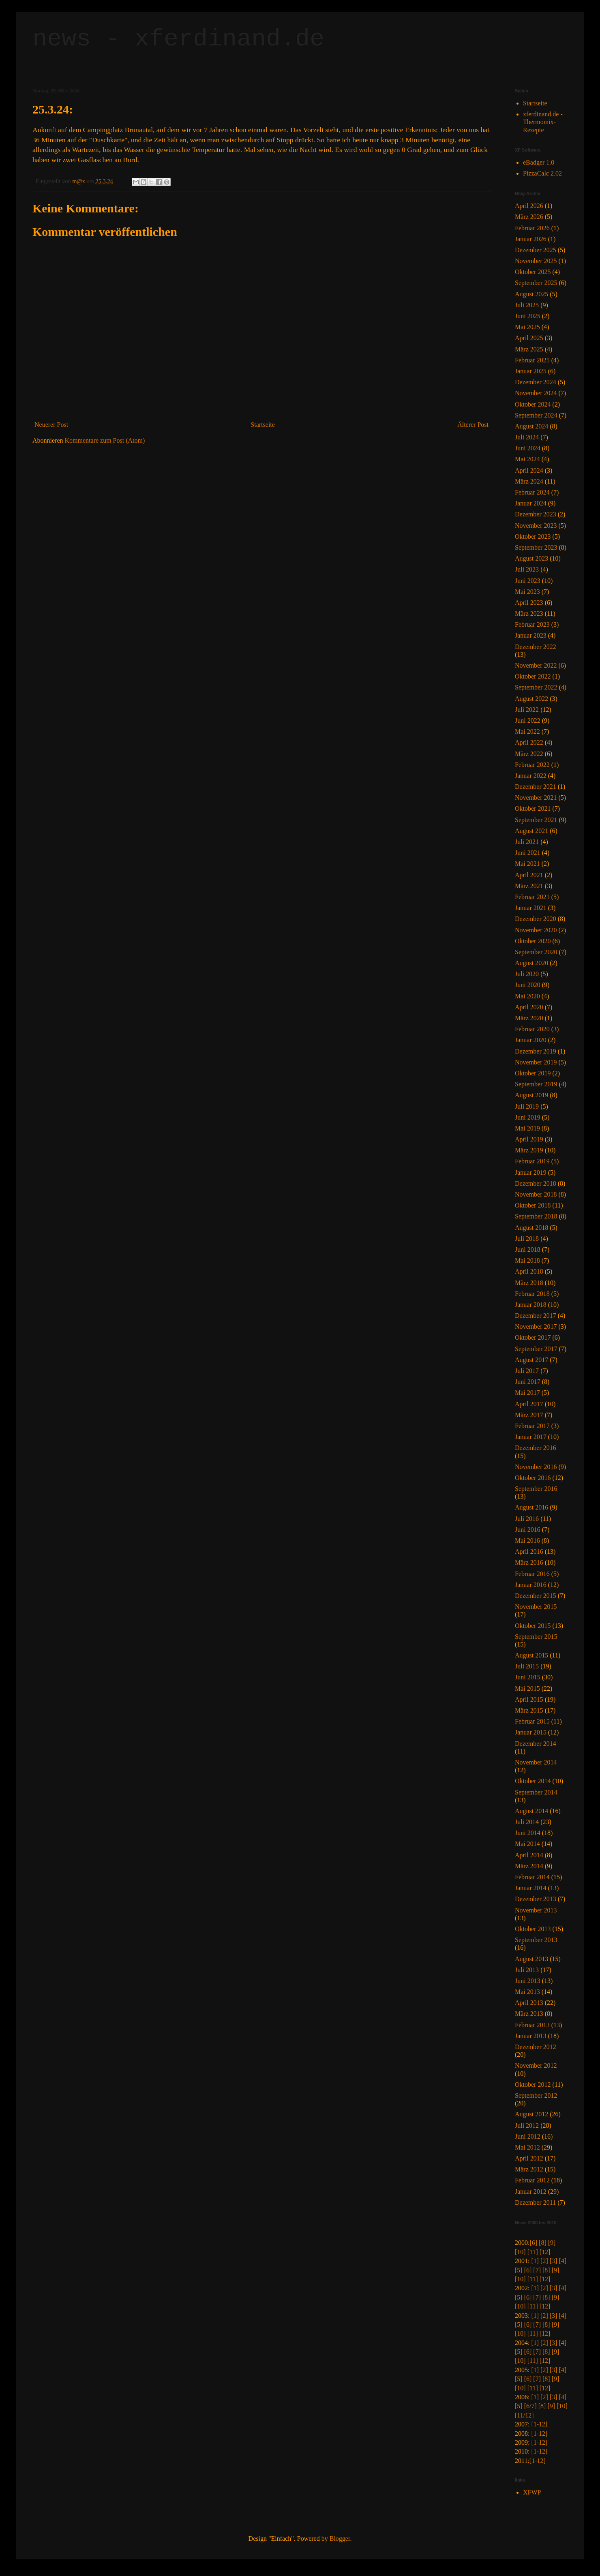 This screenshot has width=600, height=2576. Describe the element at coordinates (527, 1238) in the screenshot. I see `Juli 2018` at that location.